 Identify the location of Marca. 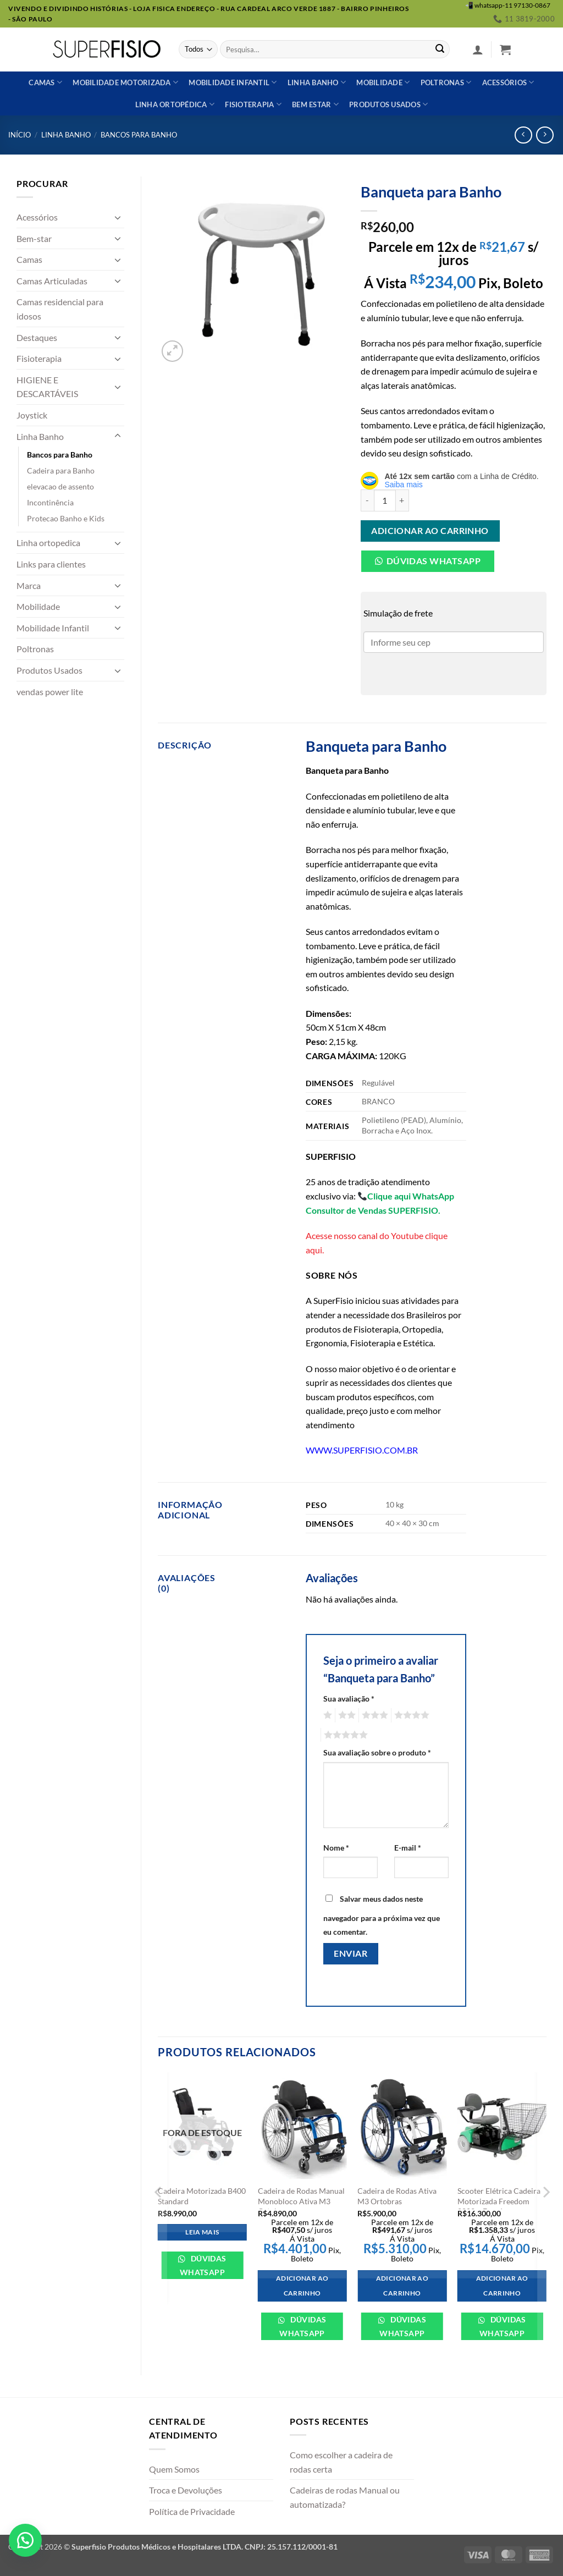
(28, 585).